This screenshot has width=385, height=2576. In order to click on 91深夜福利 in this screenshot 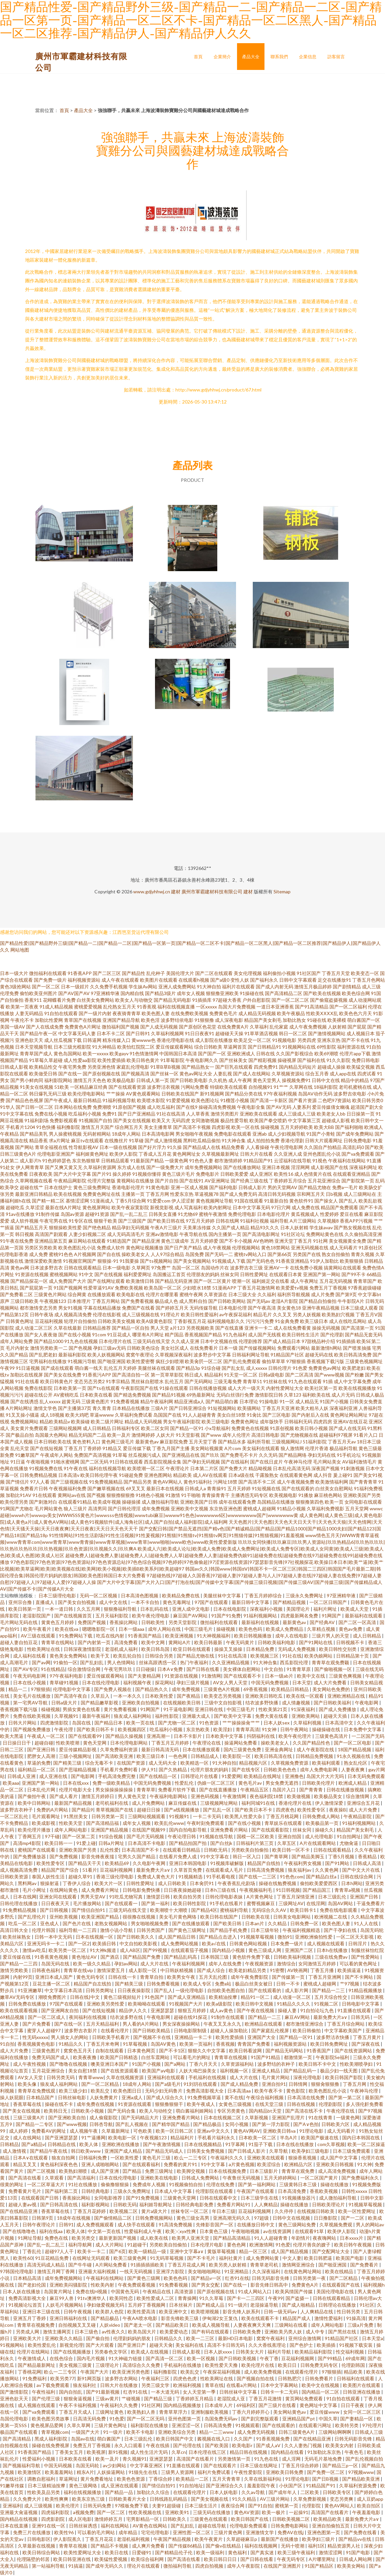, I will do `click(303, 1709)`.